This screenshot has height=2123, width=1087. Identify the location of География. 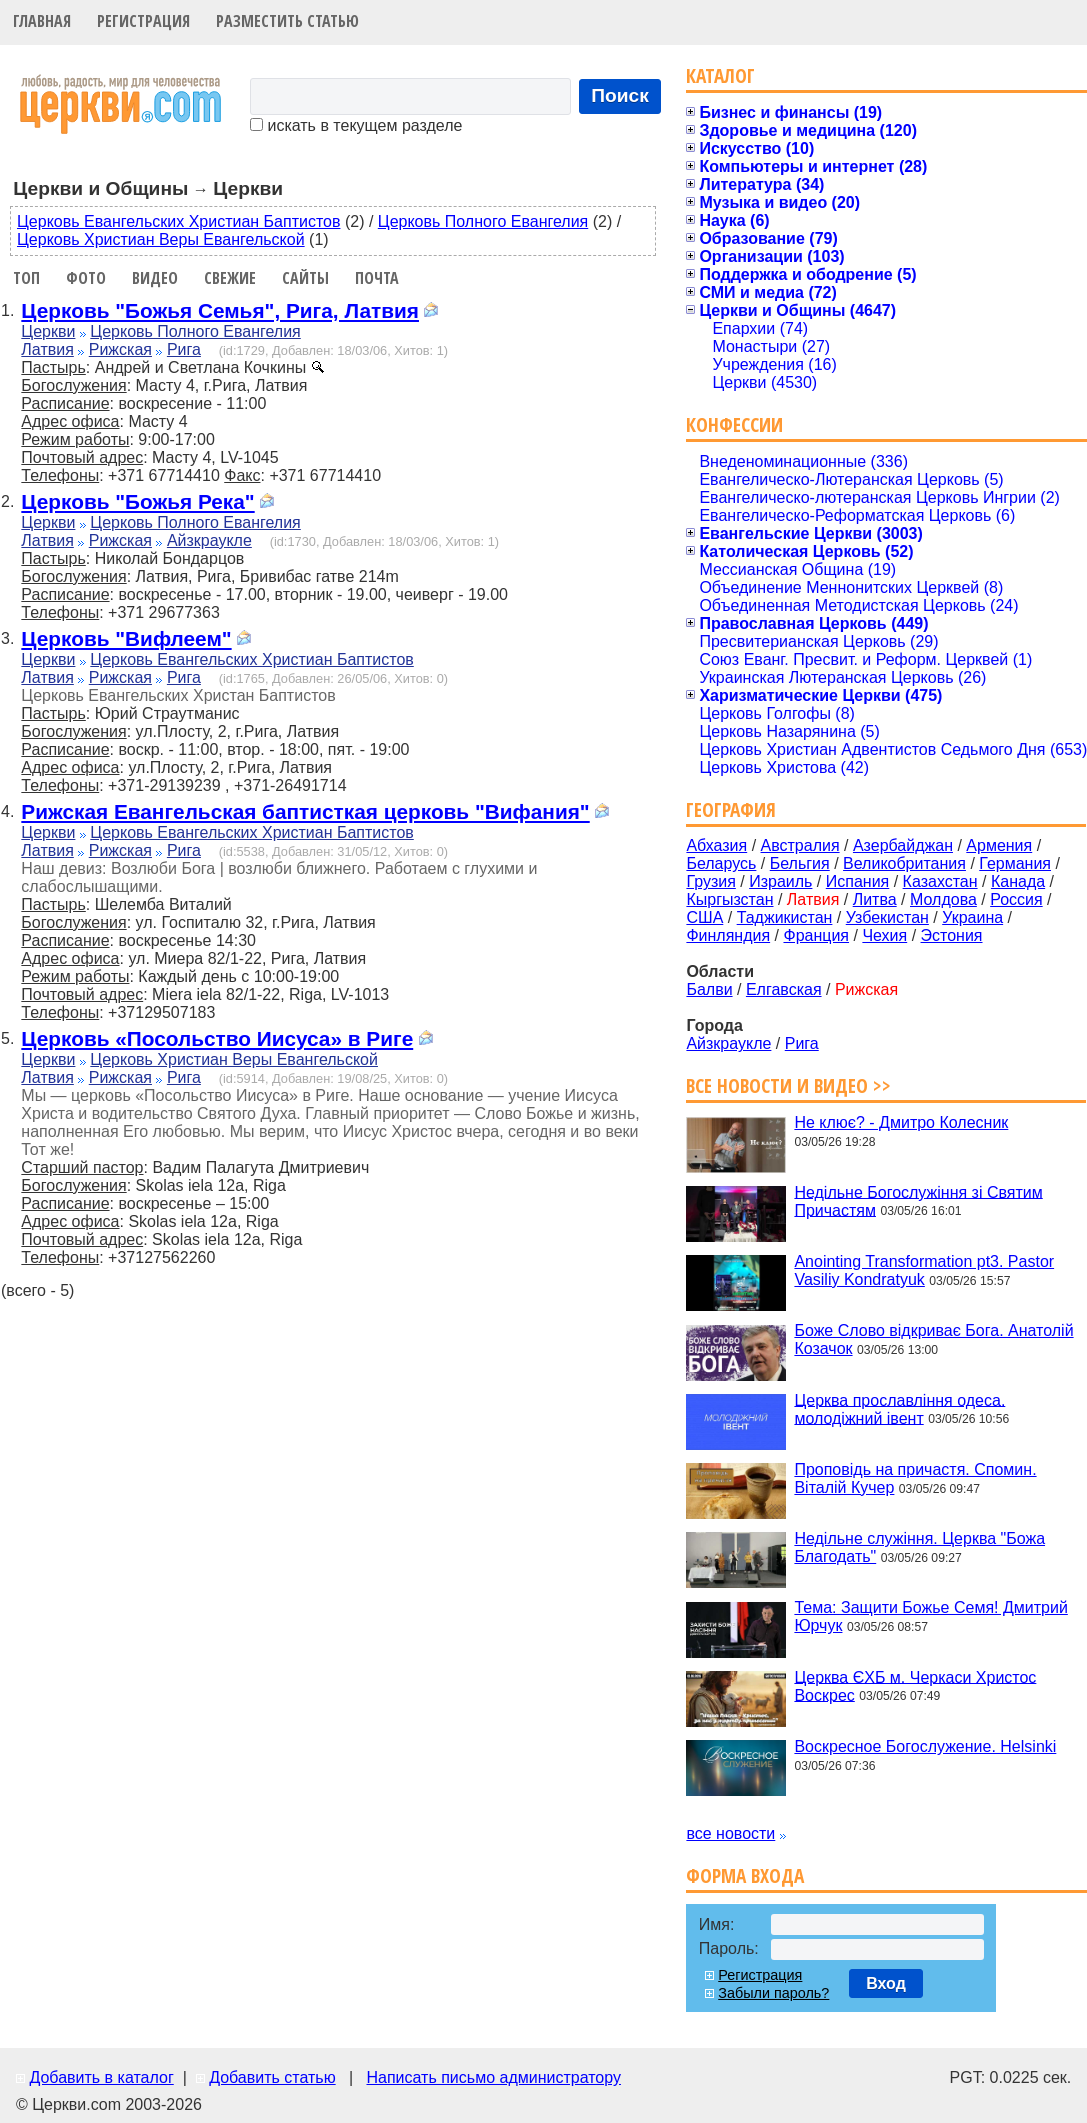
(731, 809).